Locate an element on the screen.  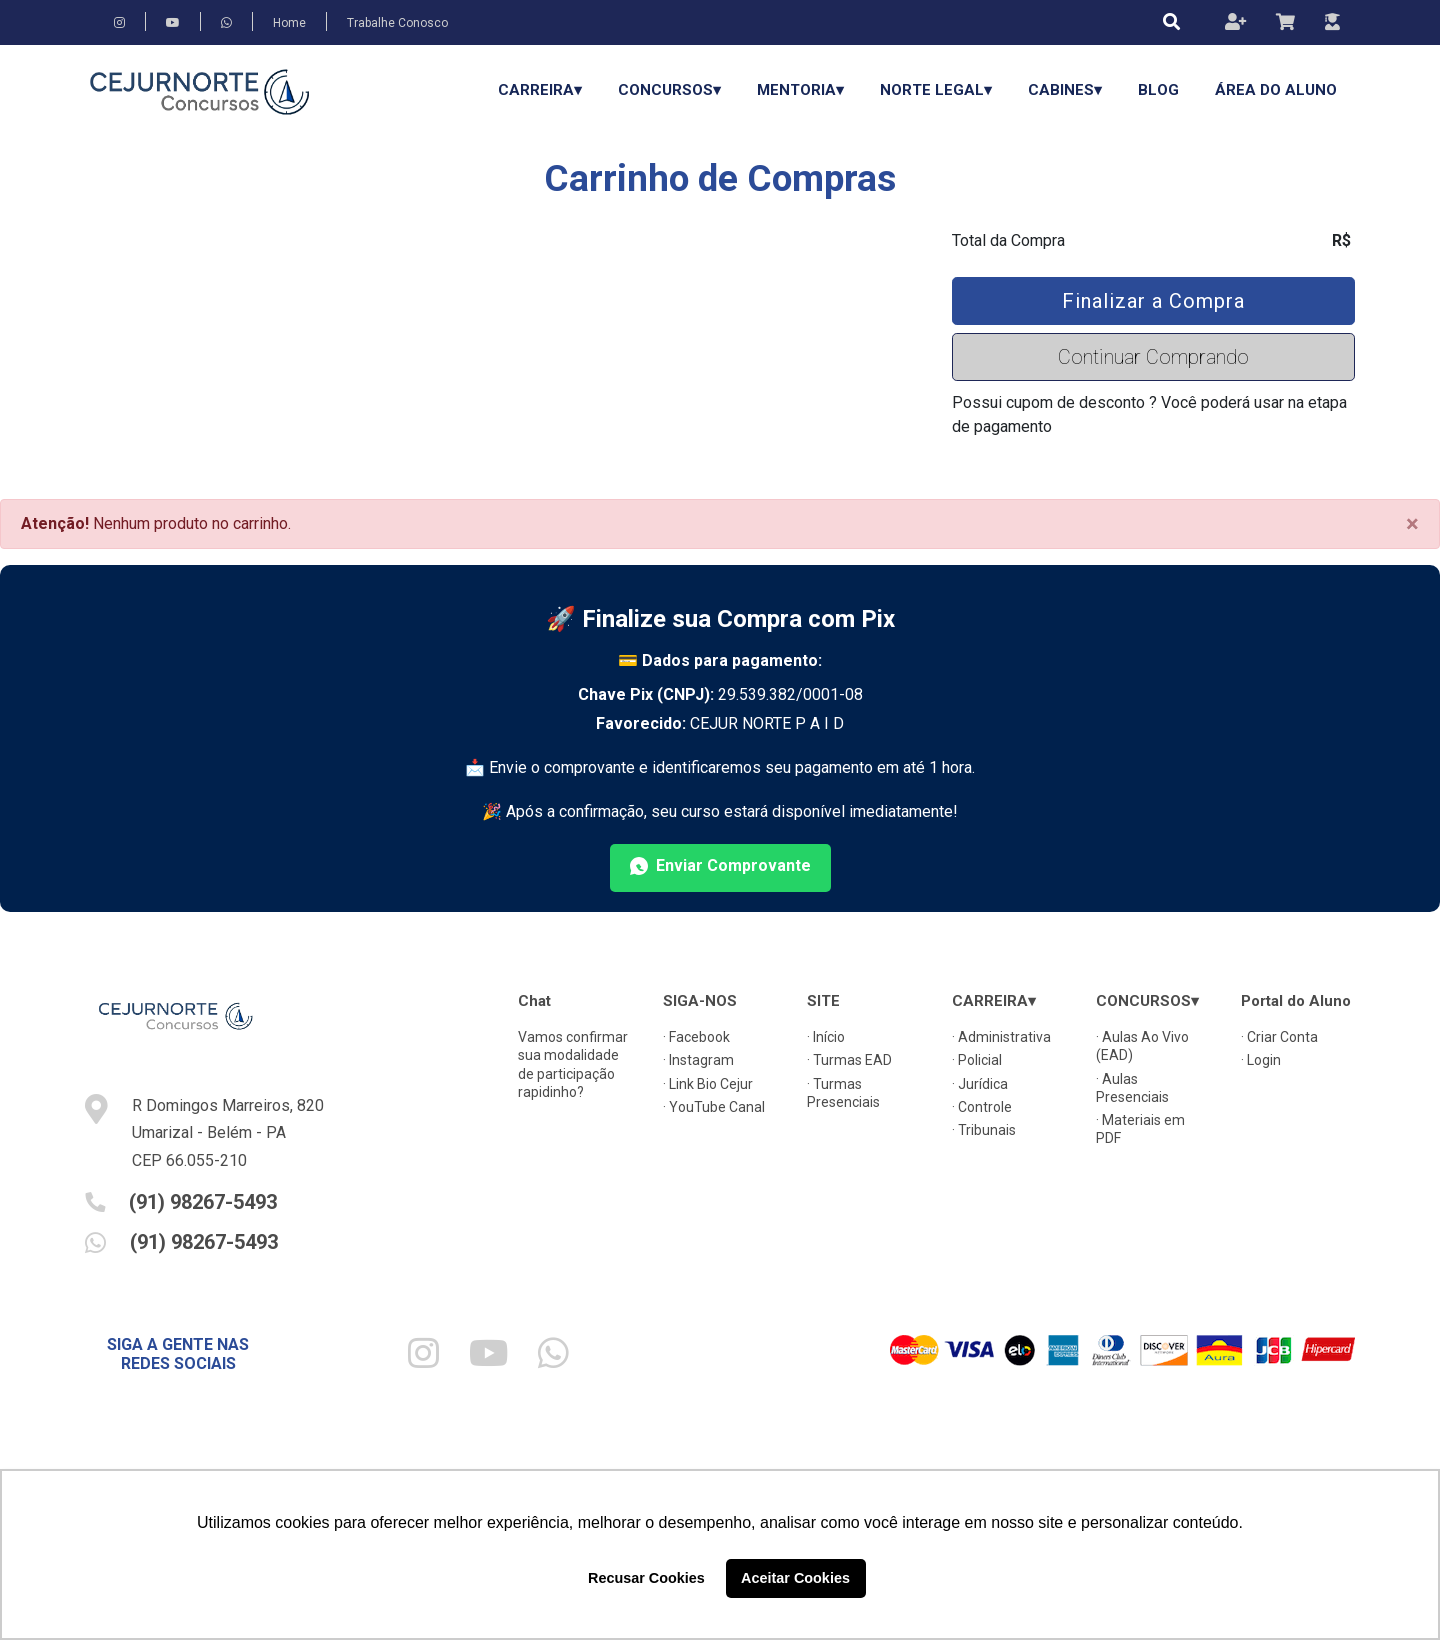
· Link Bio Cejur is located at coordinates (708, 1084).